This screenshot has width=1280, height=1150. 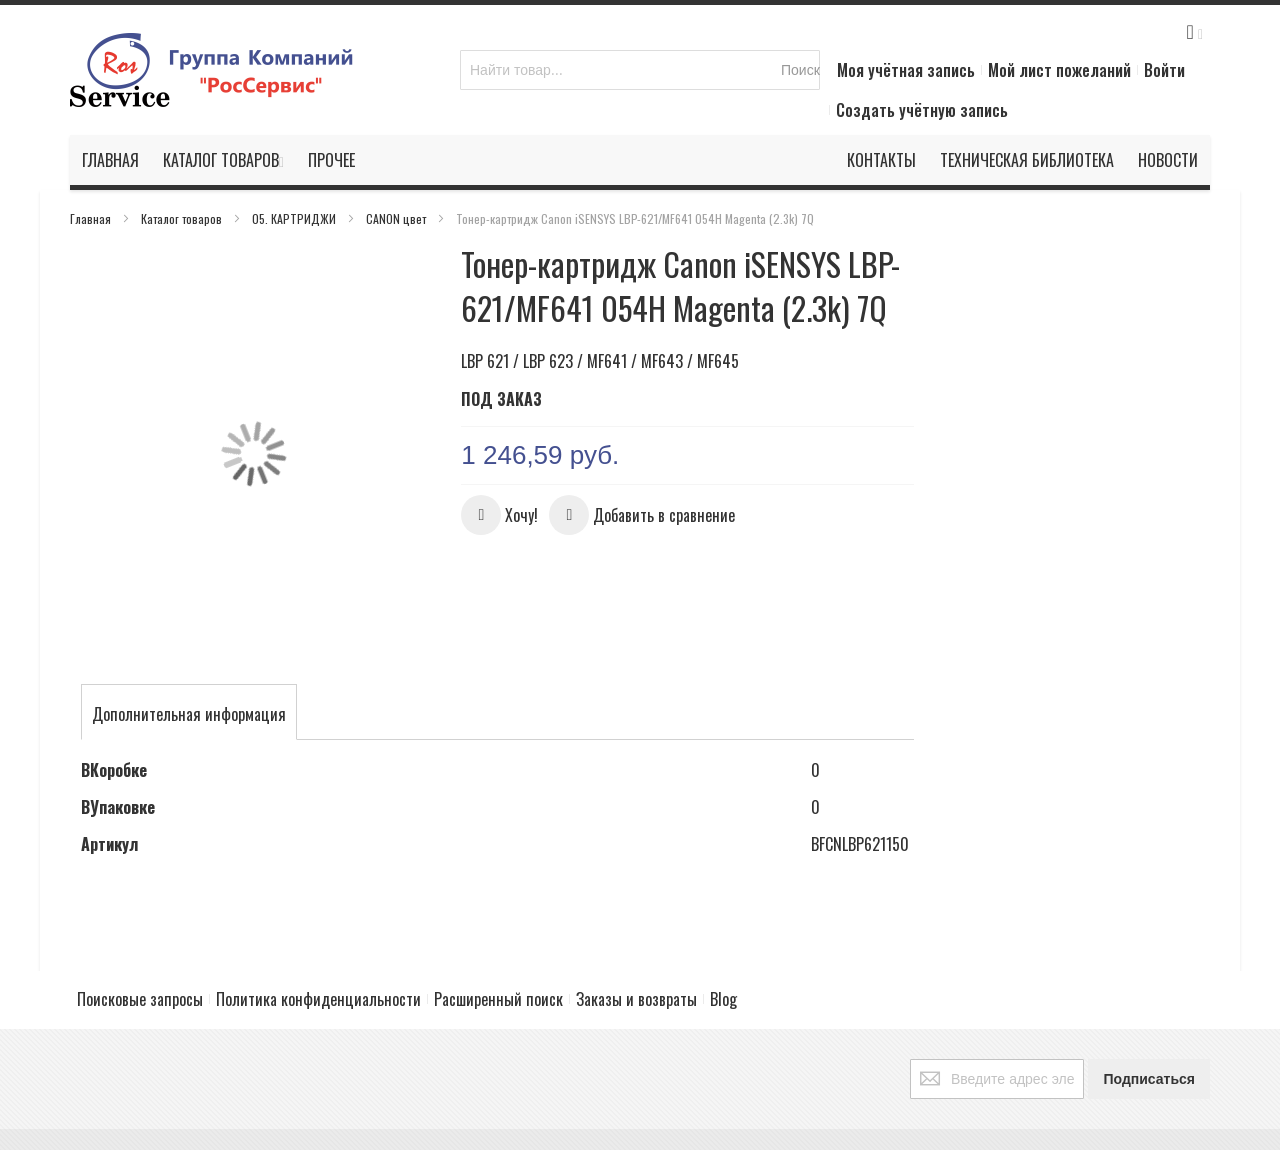 I want to click on [tab], so click(x=189, y=671).